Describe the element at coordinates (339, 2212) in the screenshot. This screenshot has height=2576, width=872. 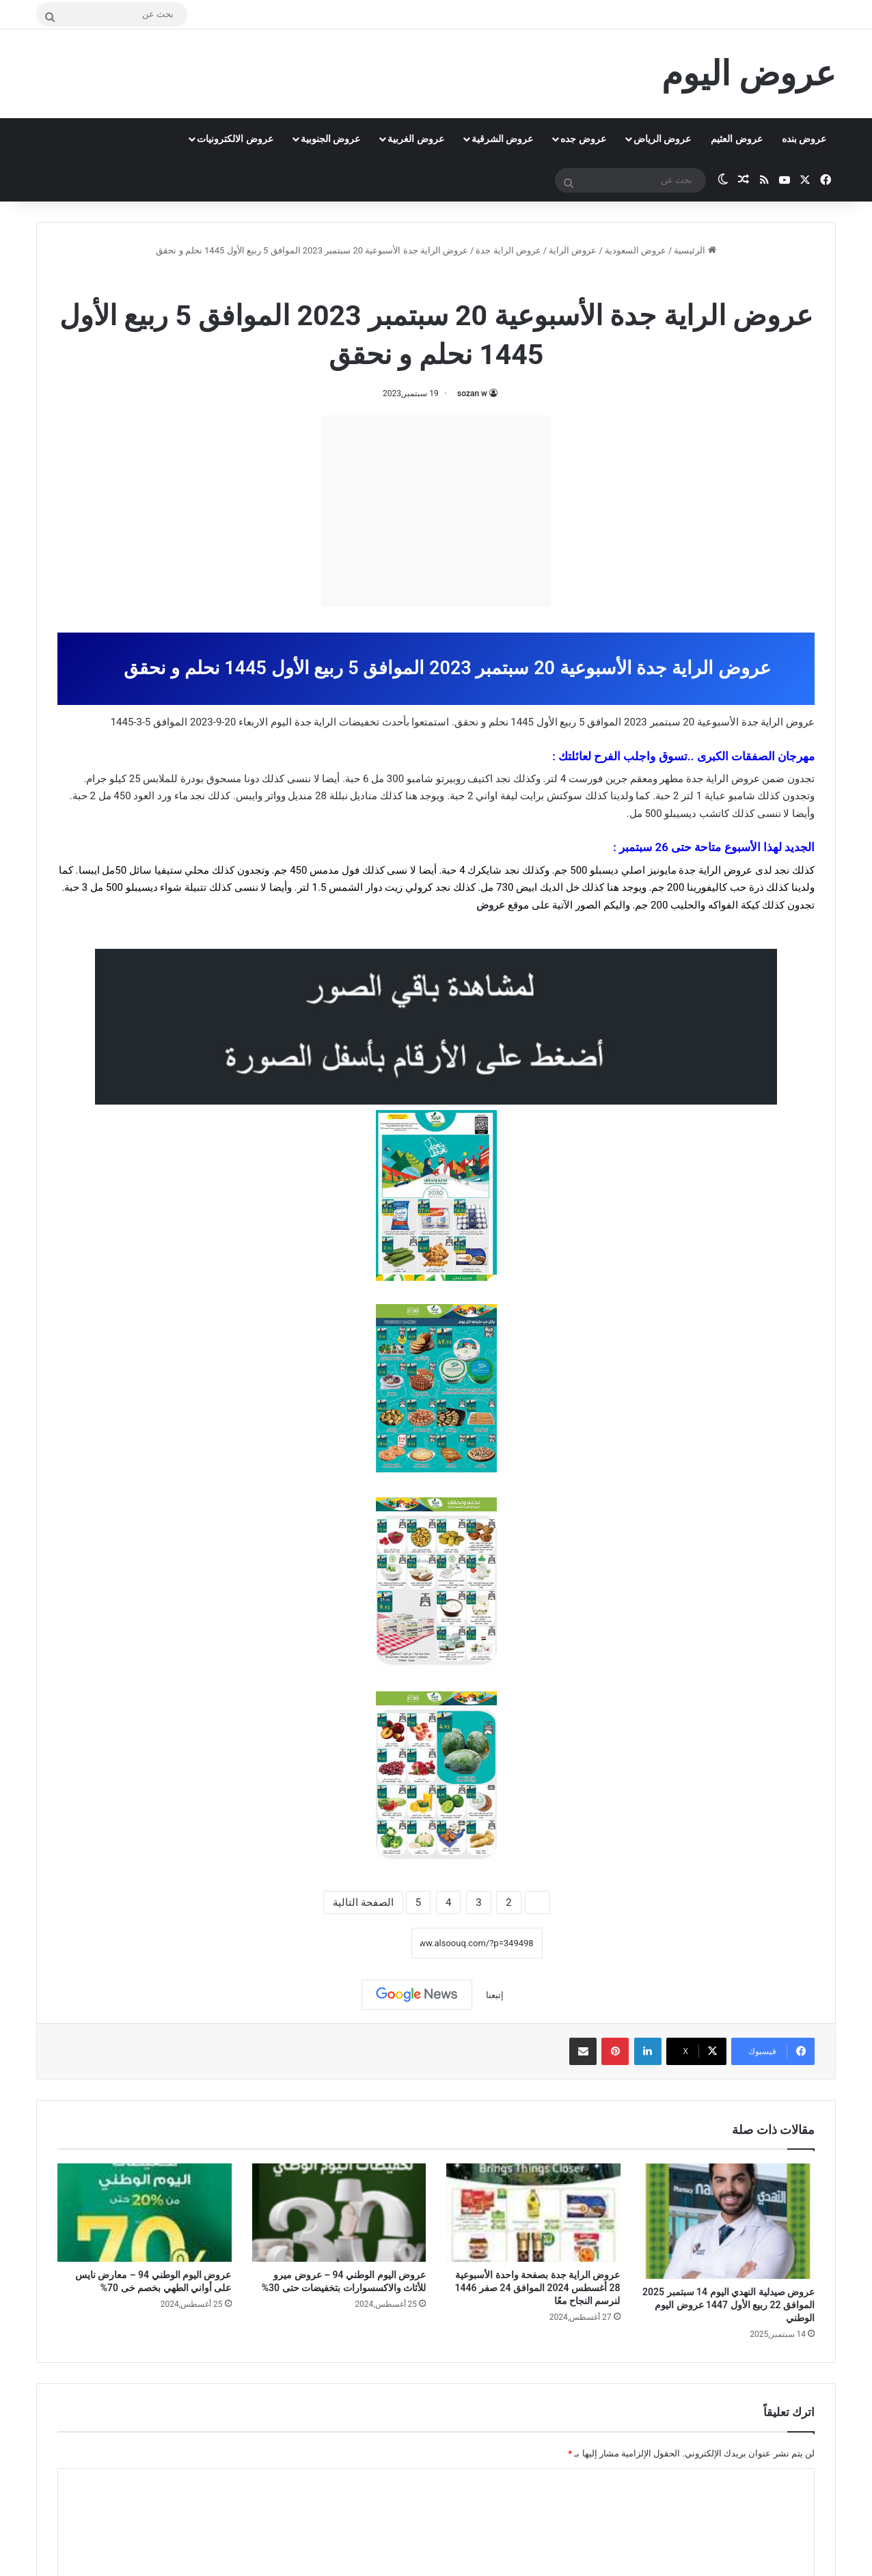
I see `[عروض اليوم الوطني 94 – عروض ميرو للأثاث والاكسسوارات بتخفيضات حتى 30%]` at that location.